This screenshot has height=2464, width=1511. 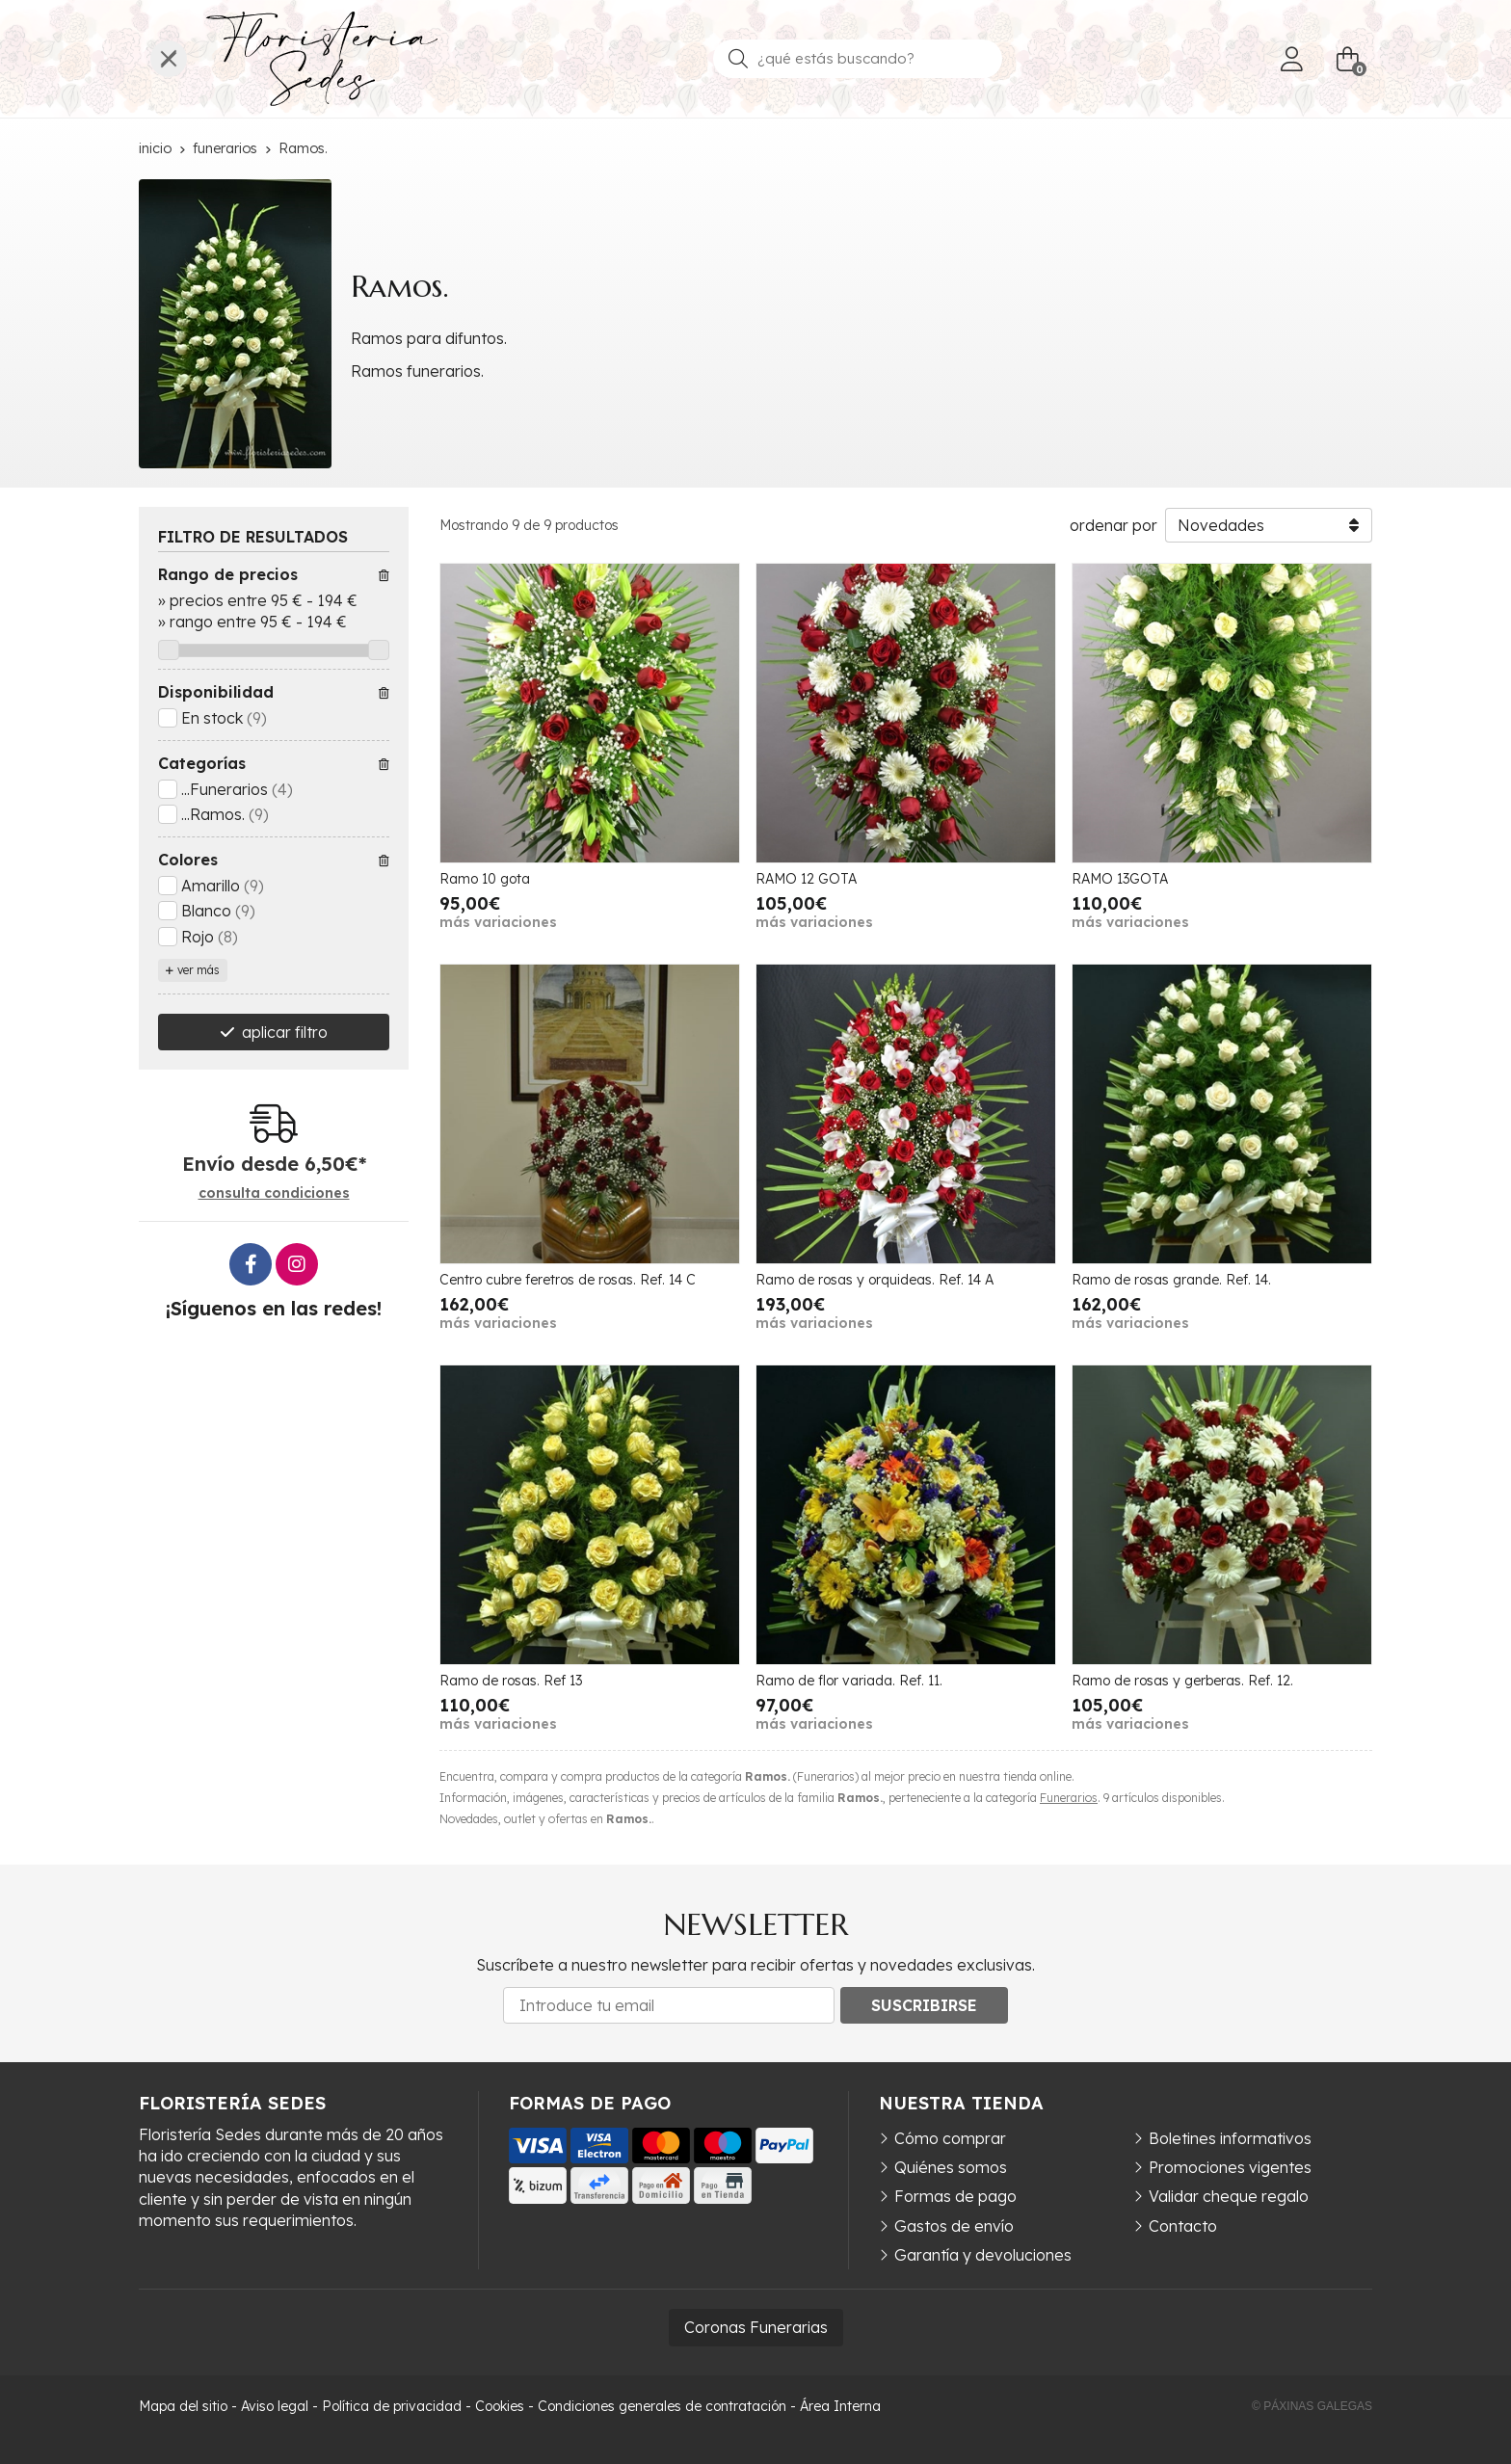 What do you see at coordinates (1230, 2138) in the screenshot?
I see `Boletines informativos` at bounding box center [1230, 2138].